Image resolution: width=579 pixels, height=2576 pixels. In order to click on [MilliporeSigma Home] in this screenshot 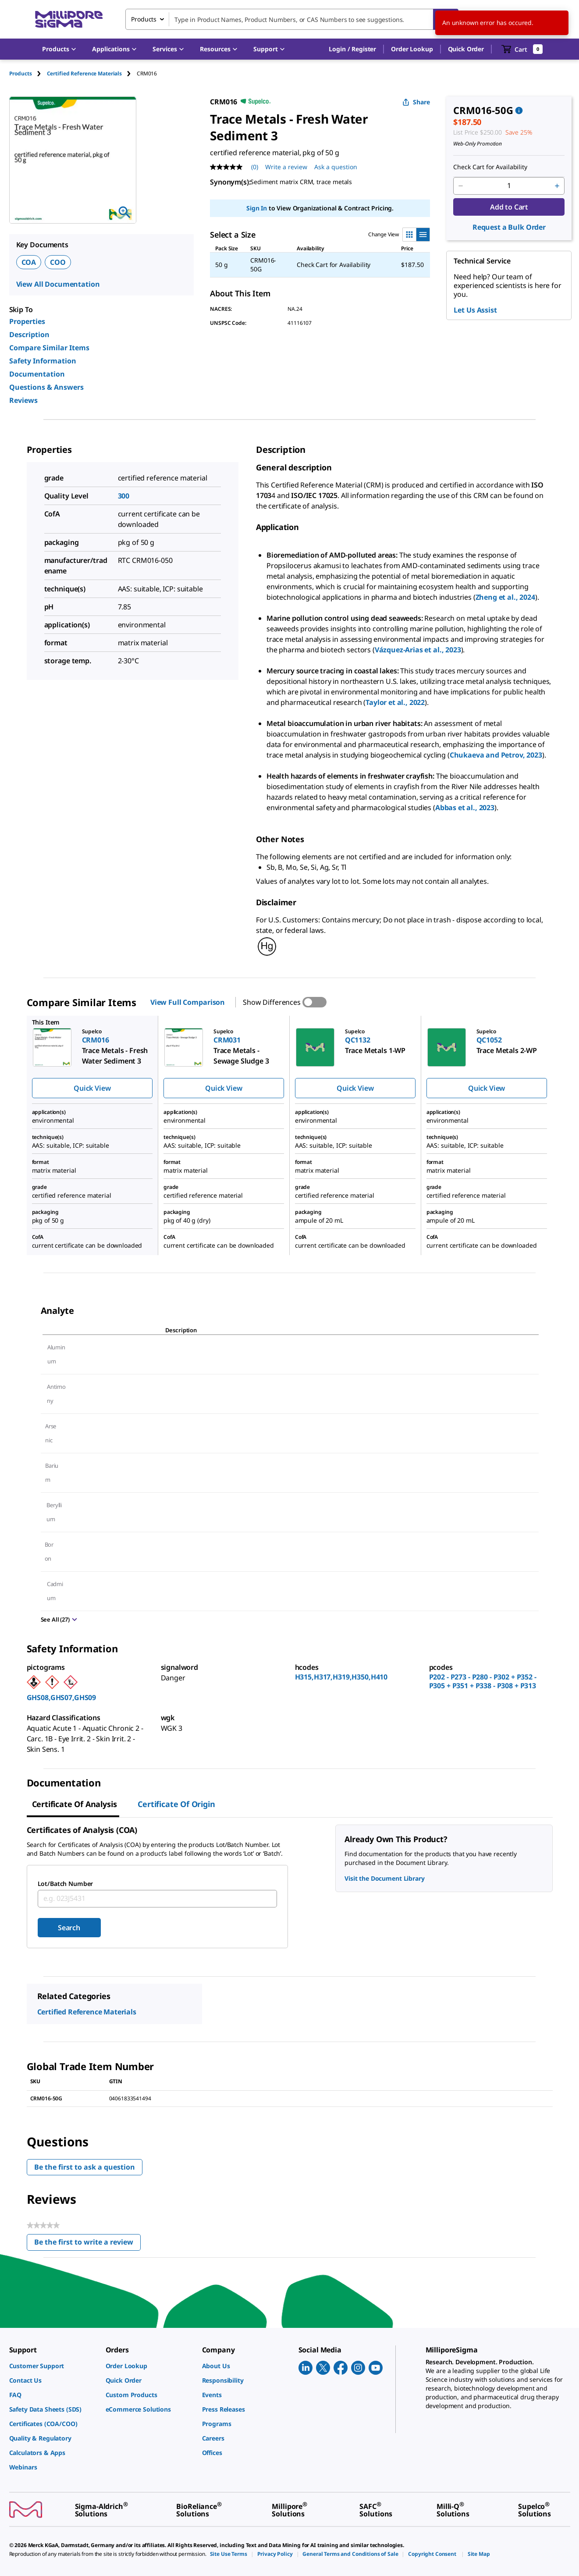, I will do `click(69, 19)`.